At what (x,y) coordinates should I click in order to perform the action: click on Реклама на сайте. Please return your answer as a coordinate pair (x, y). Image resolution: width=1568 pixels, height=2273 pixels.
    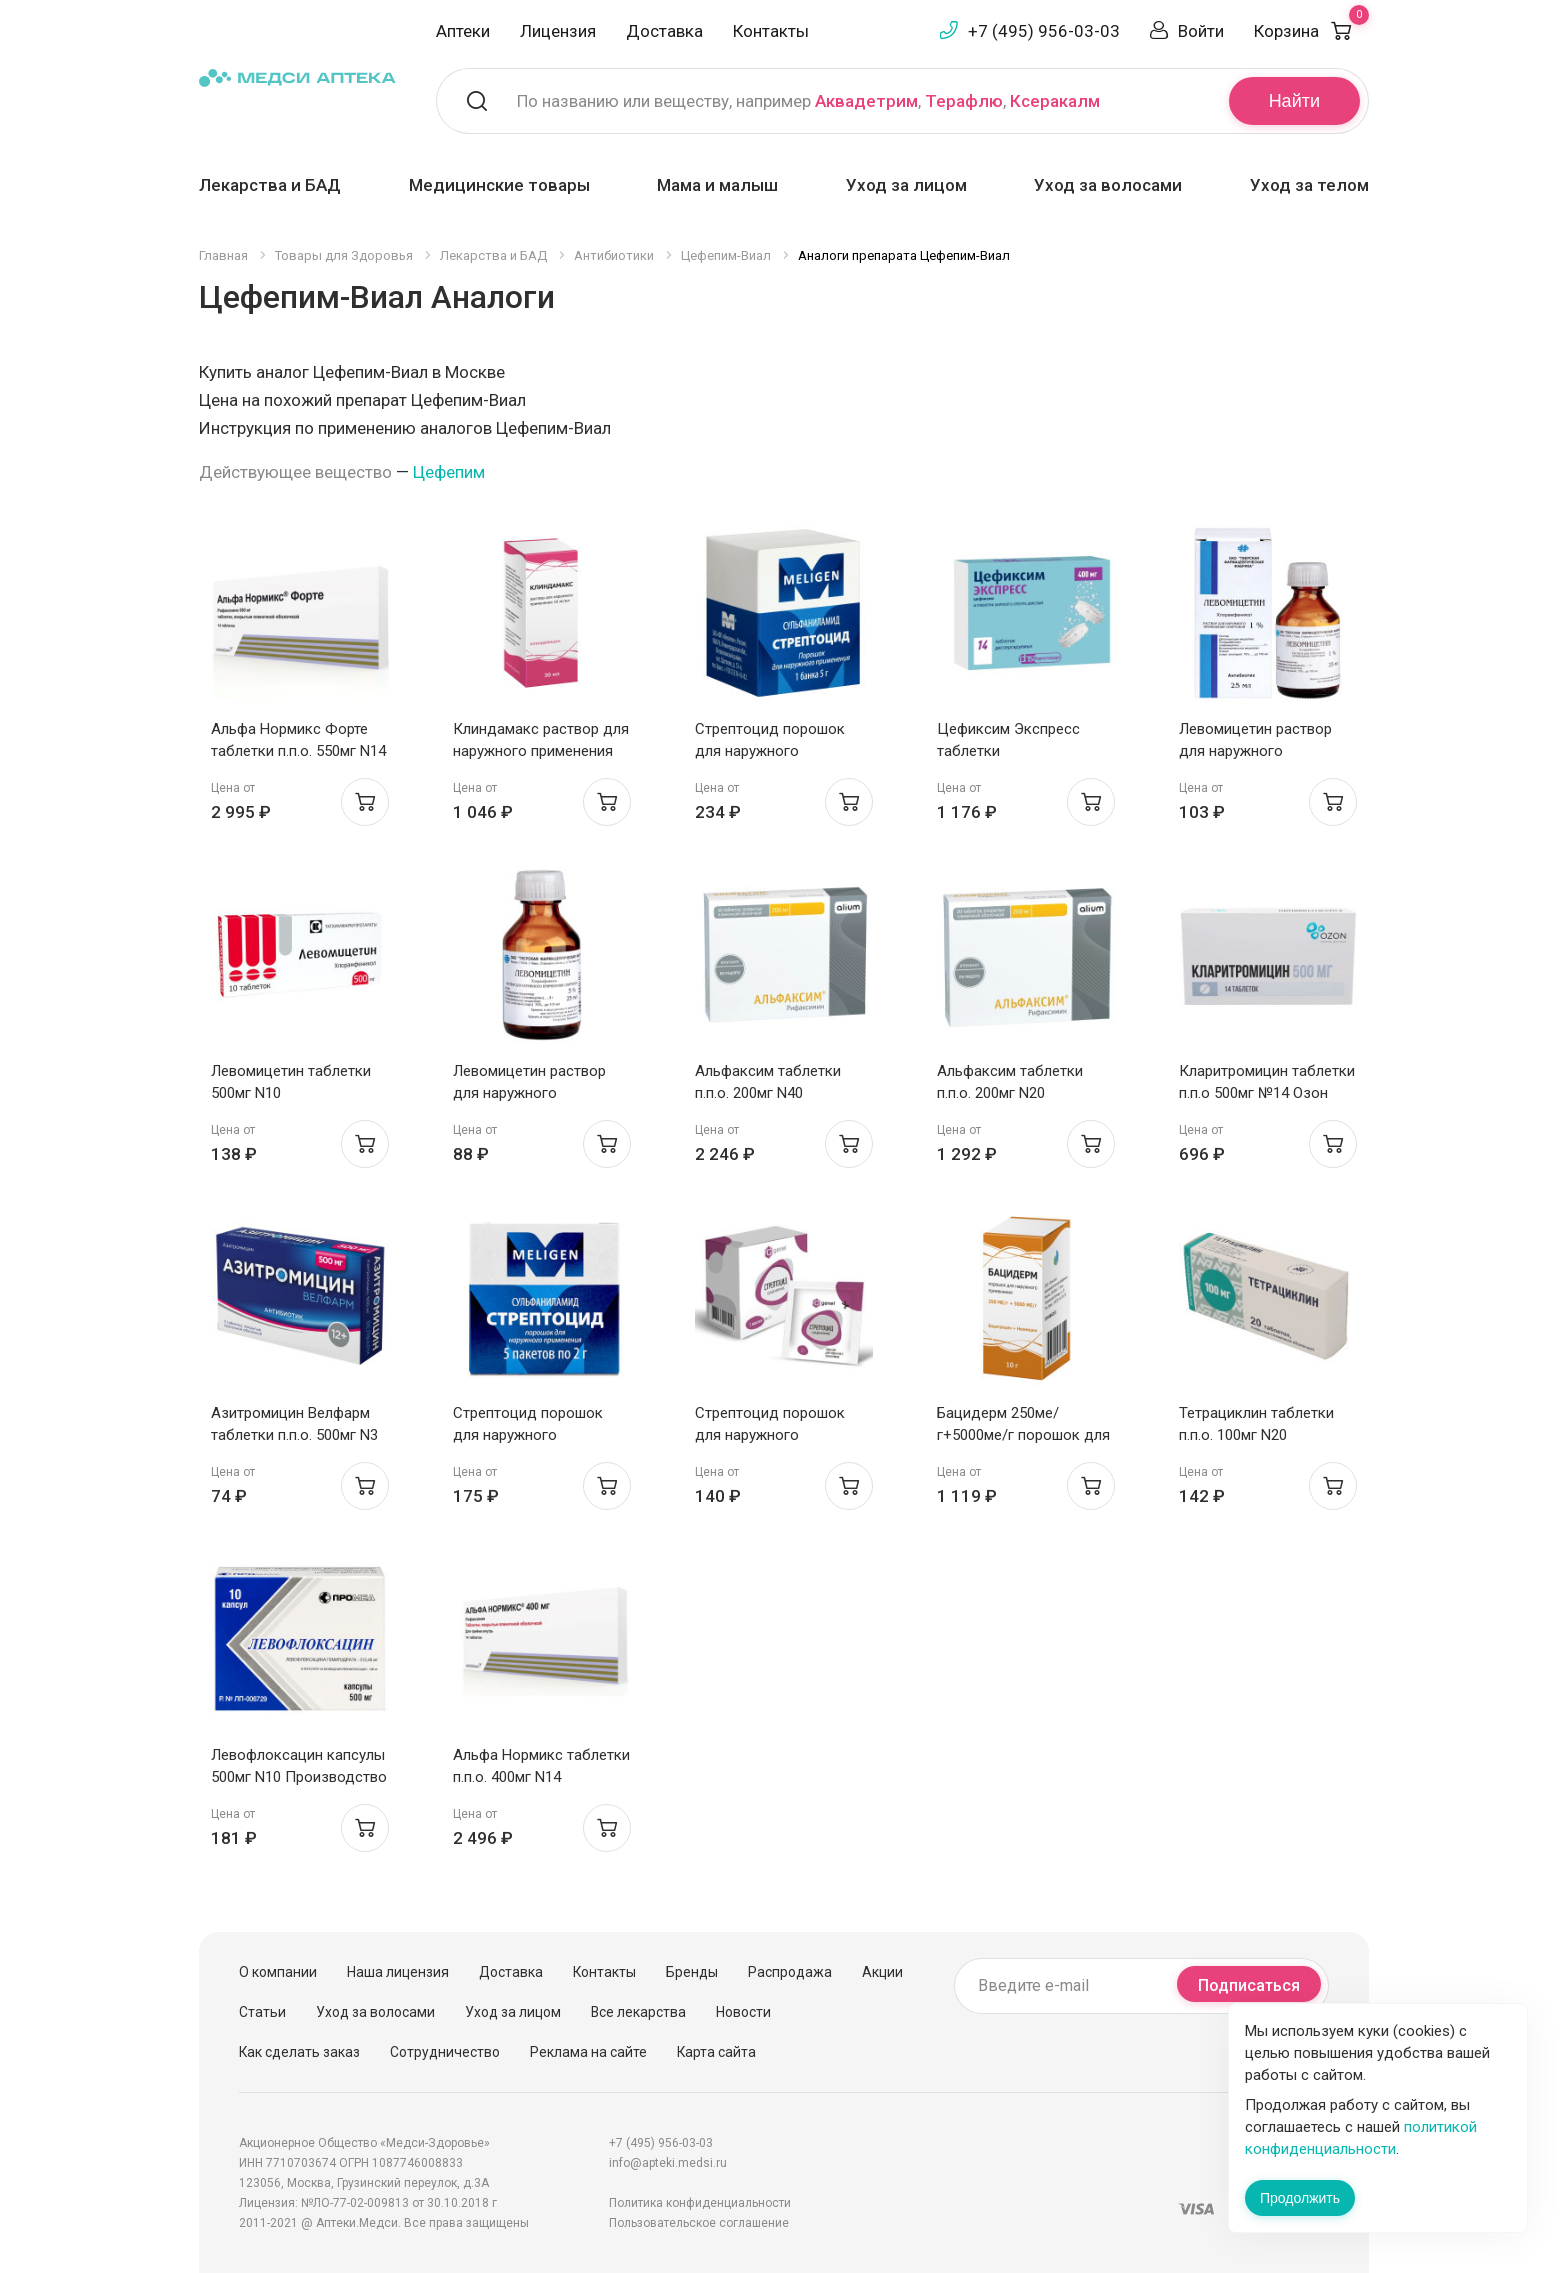
    Looking at the image, I should click on (588, 2052).